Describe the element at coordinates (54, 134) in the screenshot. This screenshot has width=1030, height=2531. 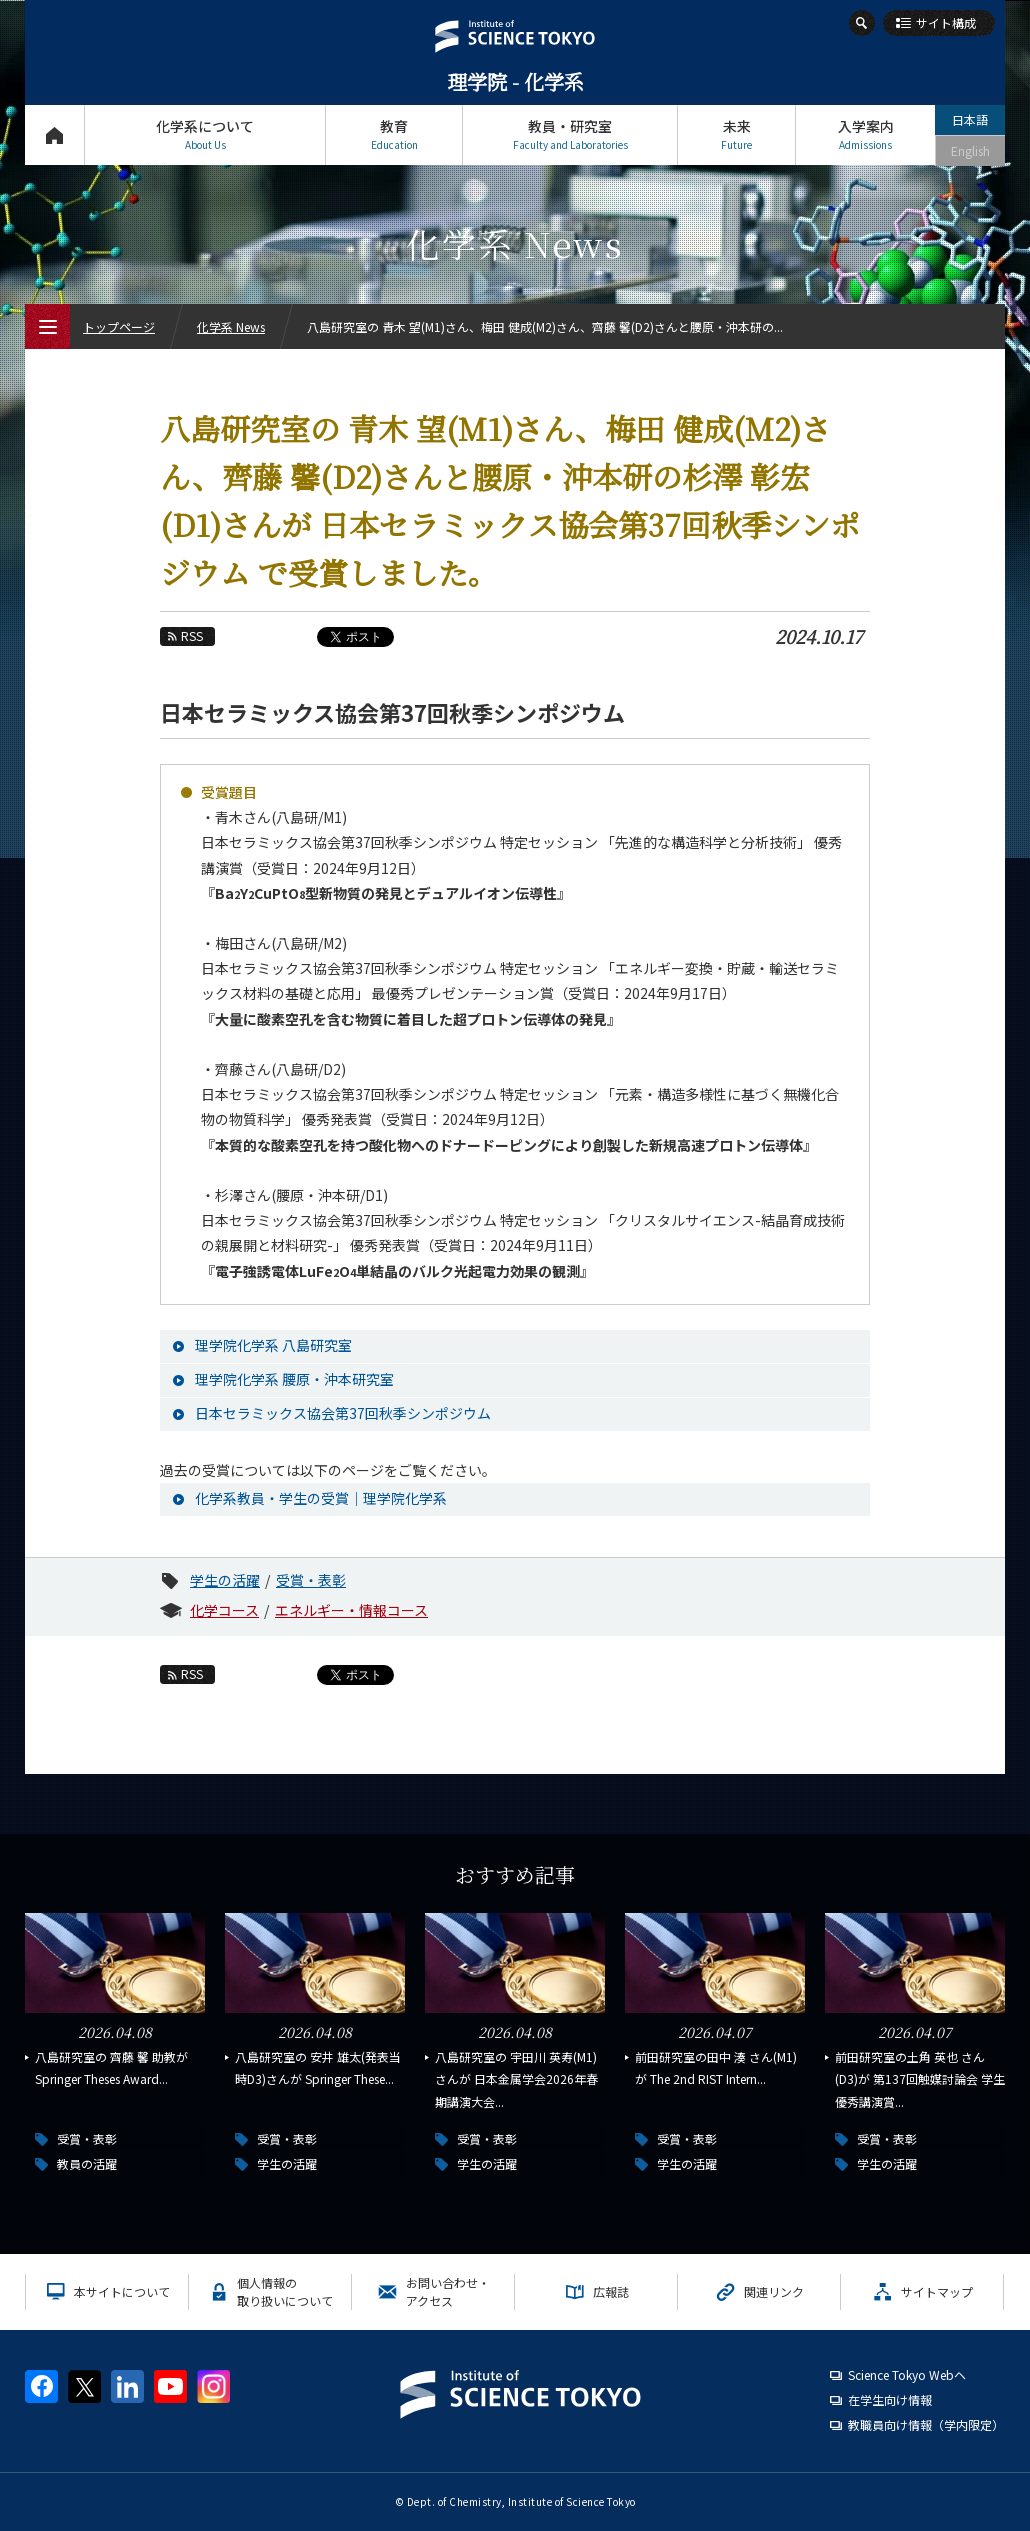
I see `トップページ` at that location.